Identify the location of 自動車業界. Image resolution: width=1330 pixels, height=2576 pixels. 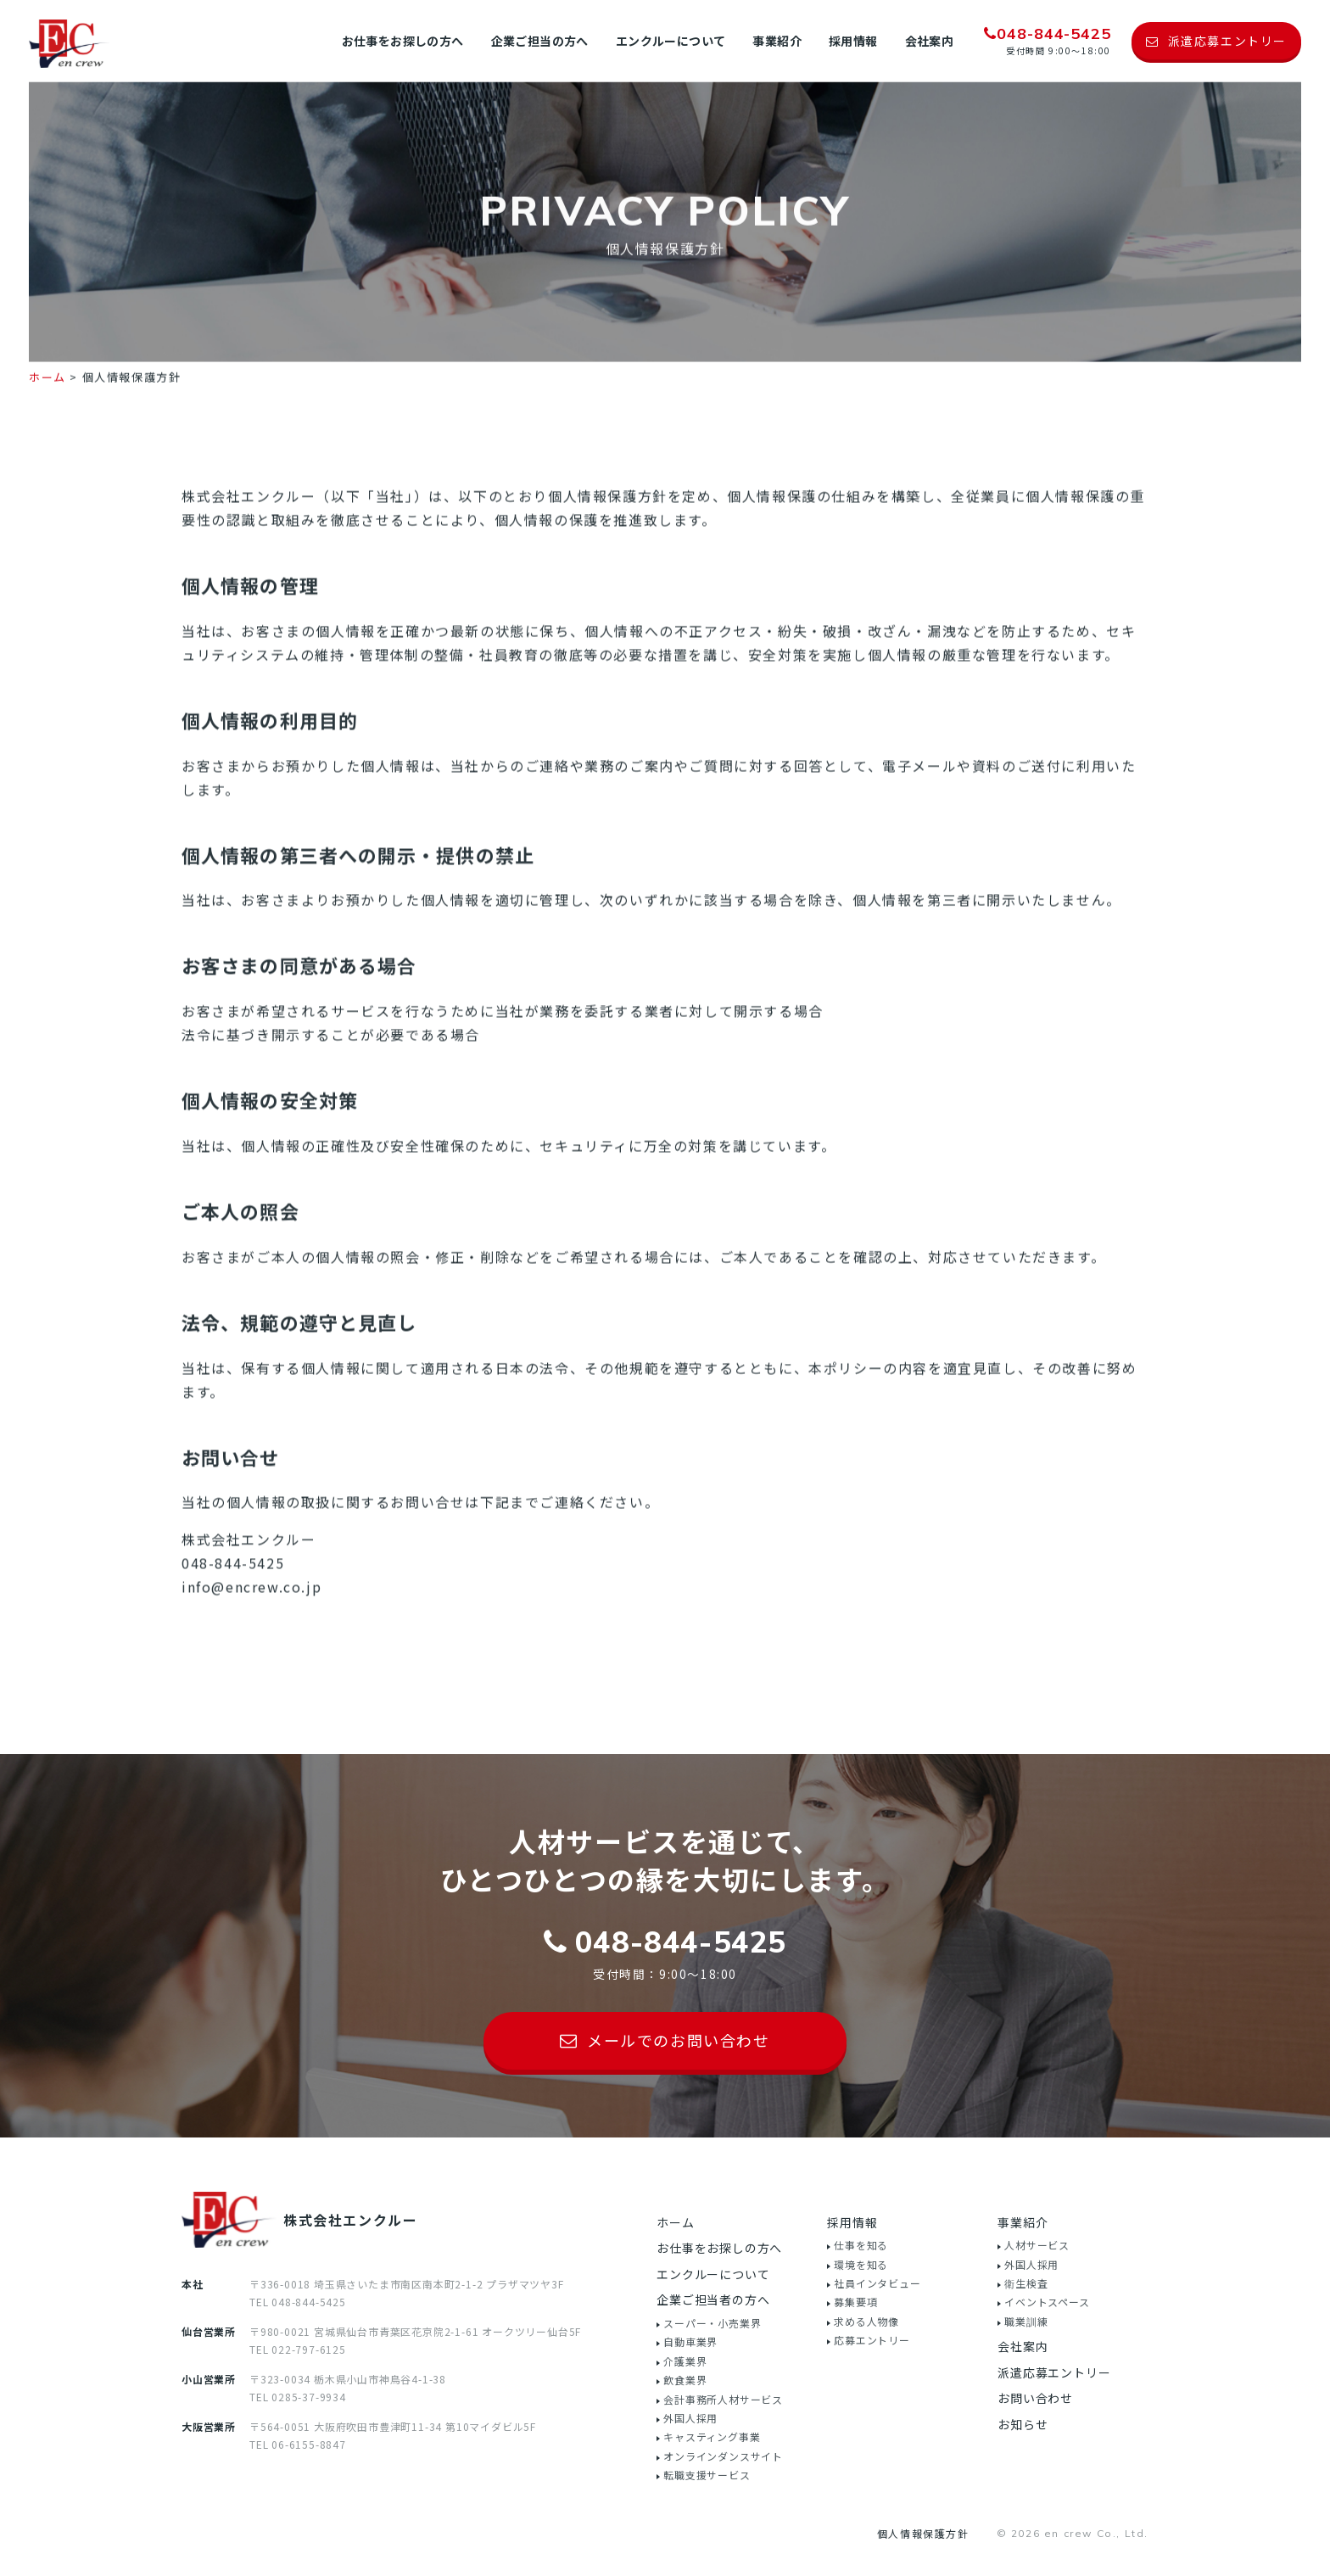
(690, 2341).